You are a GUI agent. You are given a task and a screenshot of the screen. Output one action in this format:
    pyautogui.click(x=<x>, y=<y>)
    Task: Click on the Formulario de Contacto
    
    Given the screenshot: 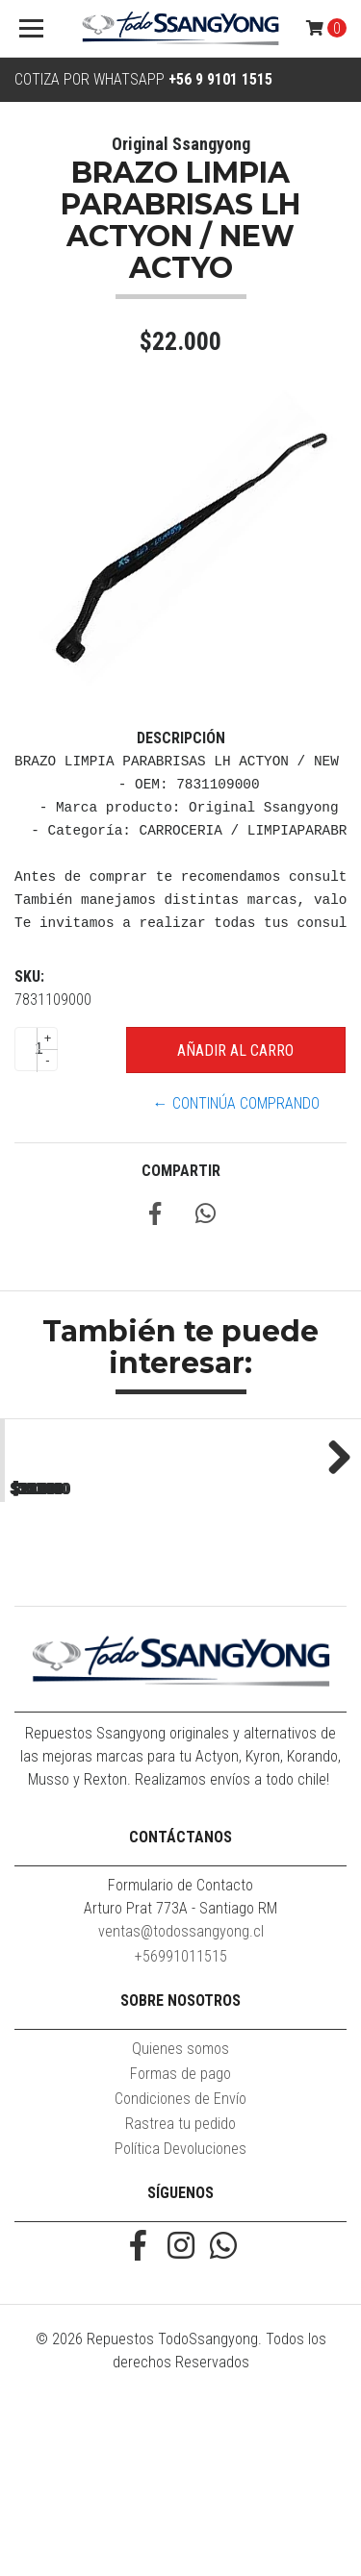 What is the action you would take?
    pyautogui.click(x=180, y=2064)
    